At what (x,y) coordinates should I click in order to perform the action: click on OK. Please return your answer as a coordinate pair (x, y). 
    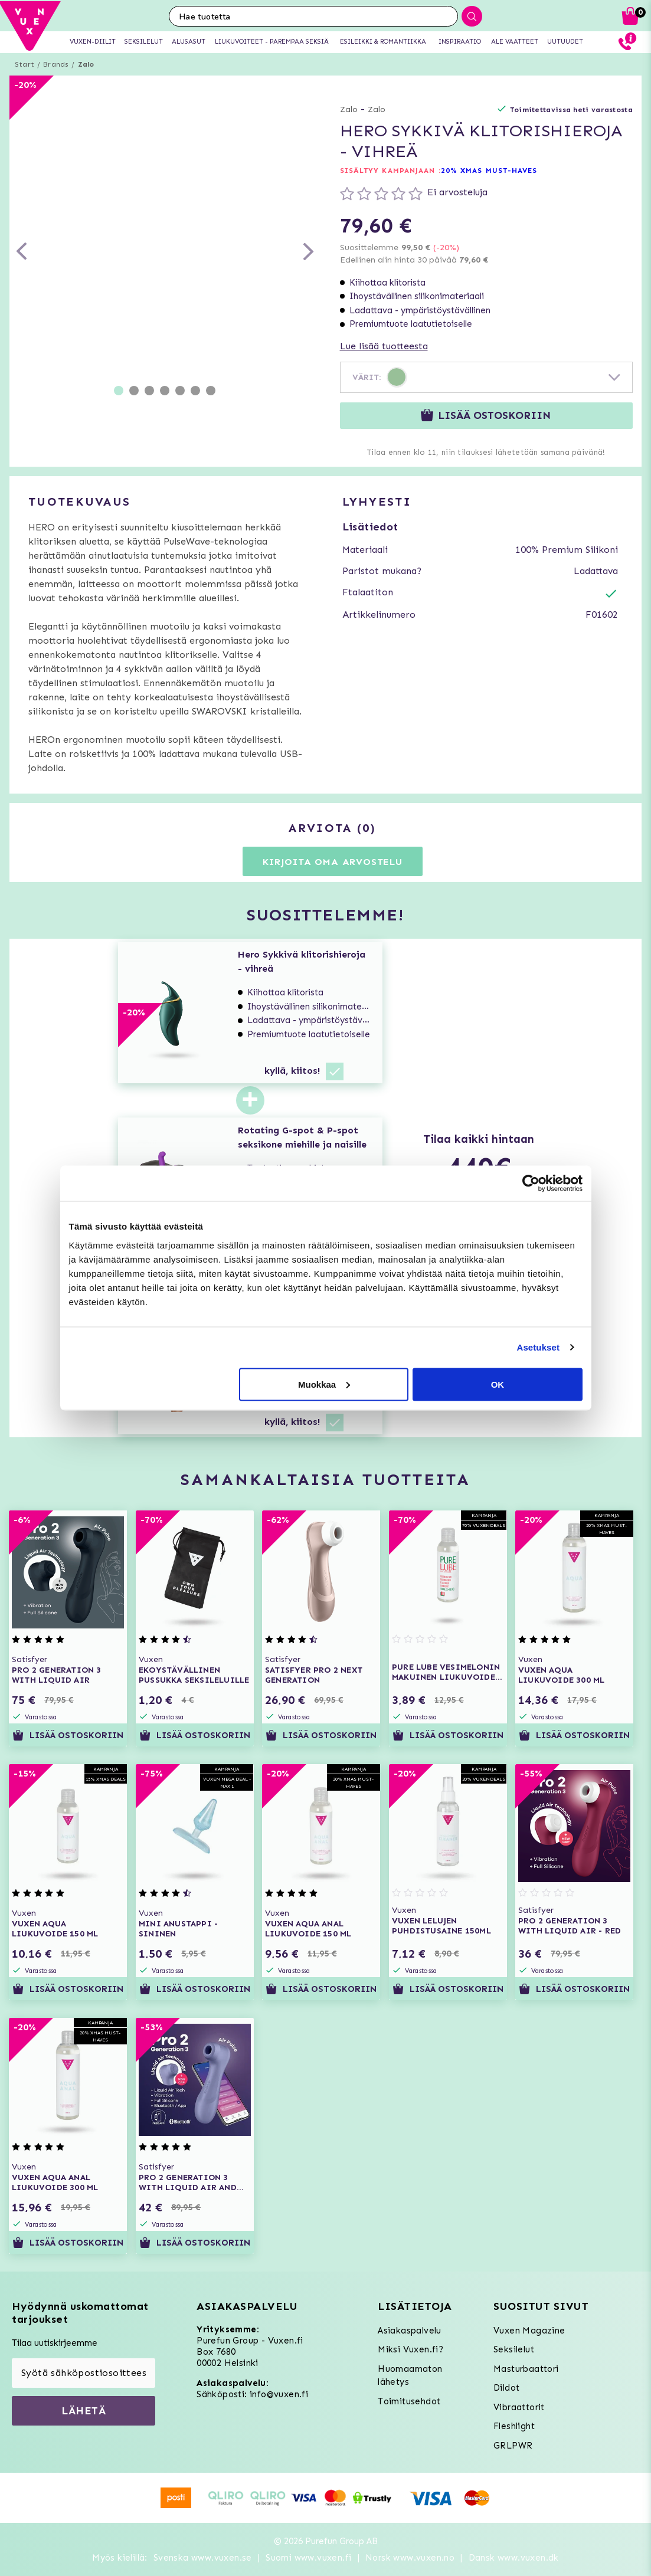
    Looking at the image, I should click on (498, 1384).